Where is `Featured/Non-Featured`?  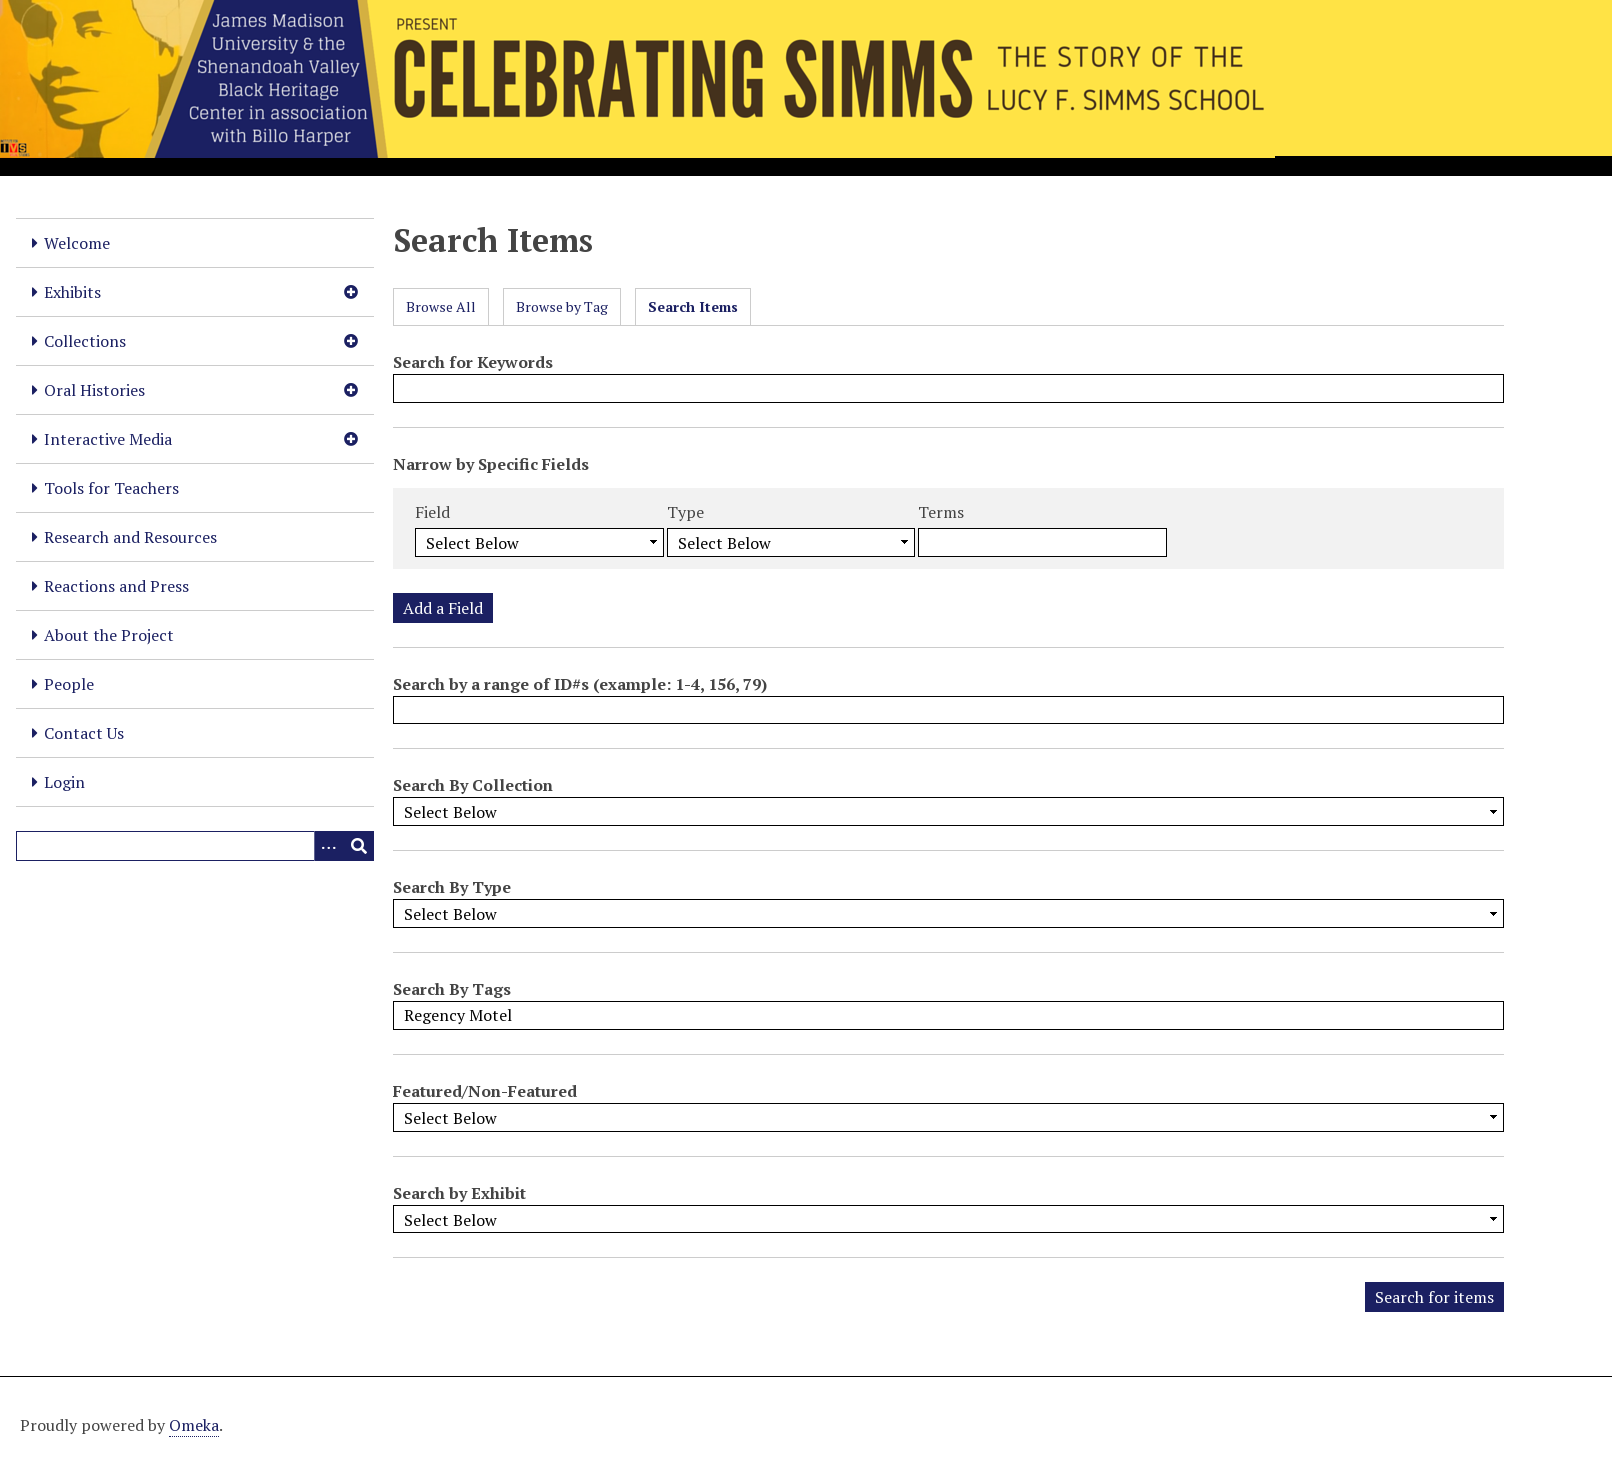 Featured/Non-Featured is located at coordinates (485, 1091).